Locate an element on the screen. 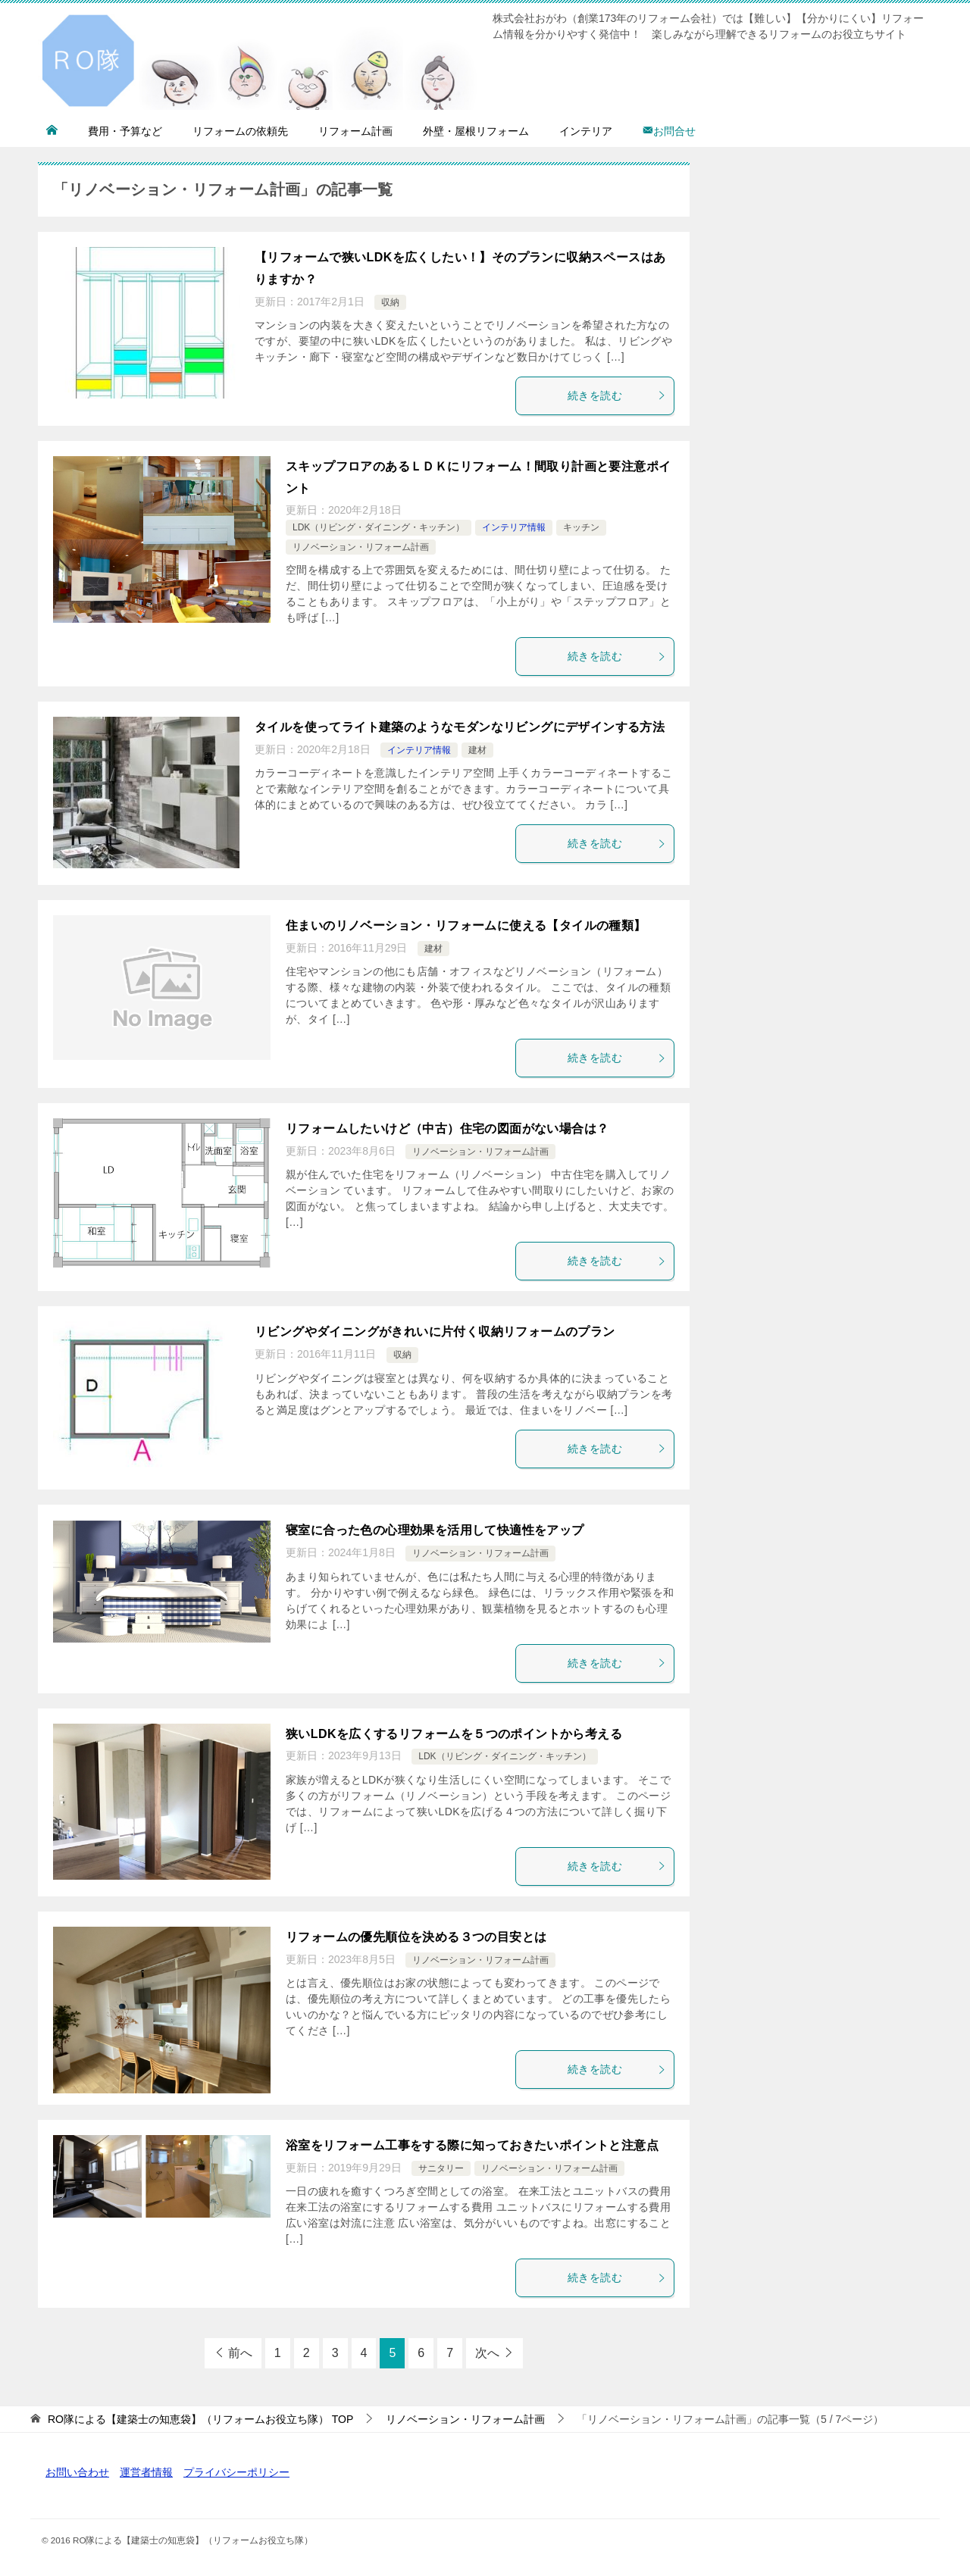 This screenshot has height=2576, width=970. 前へ is located at coordinates (240, 2352).